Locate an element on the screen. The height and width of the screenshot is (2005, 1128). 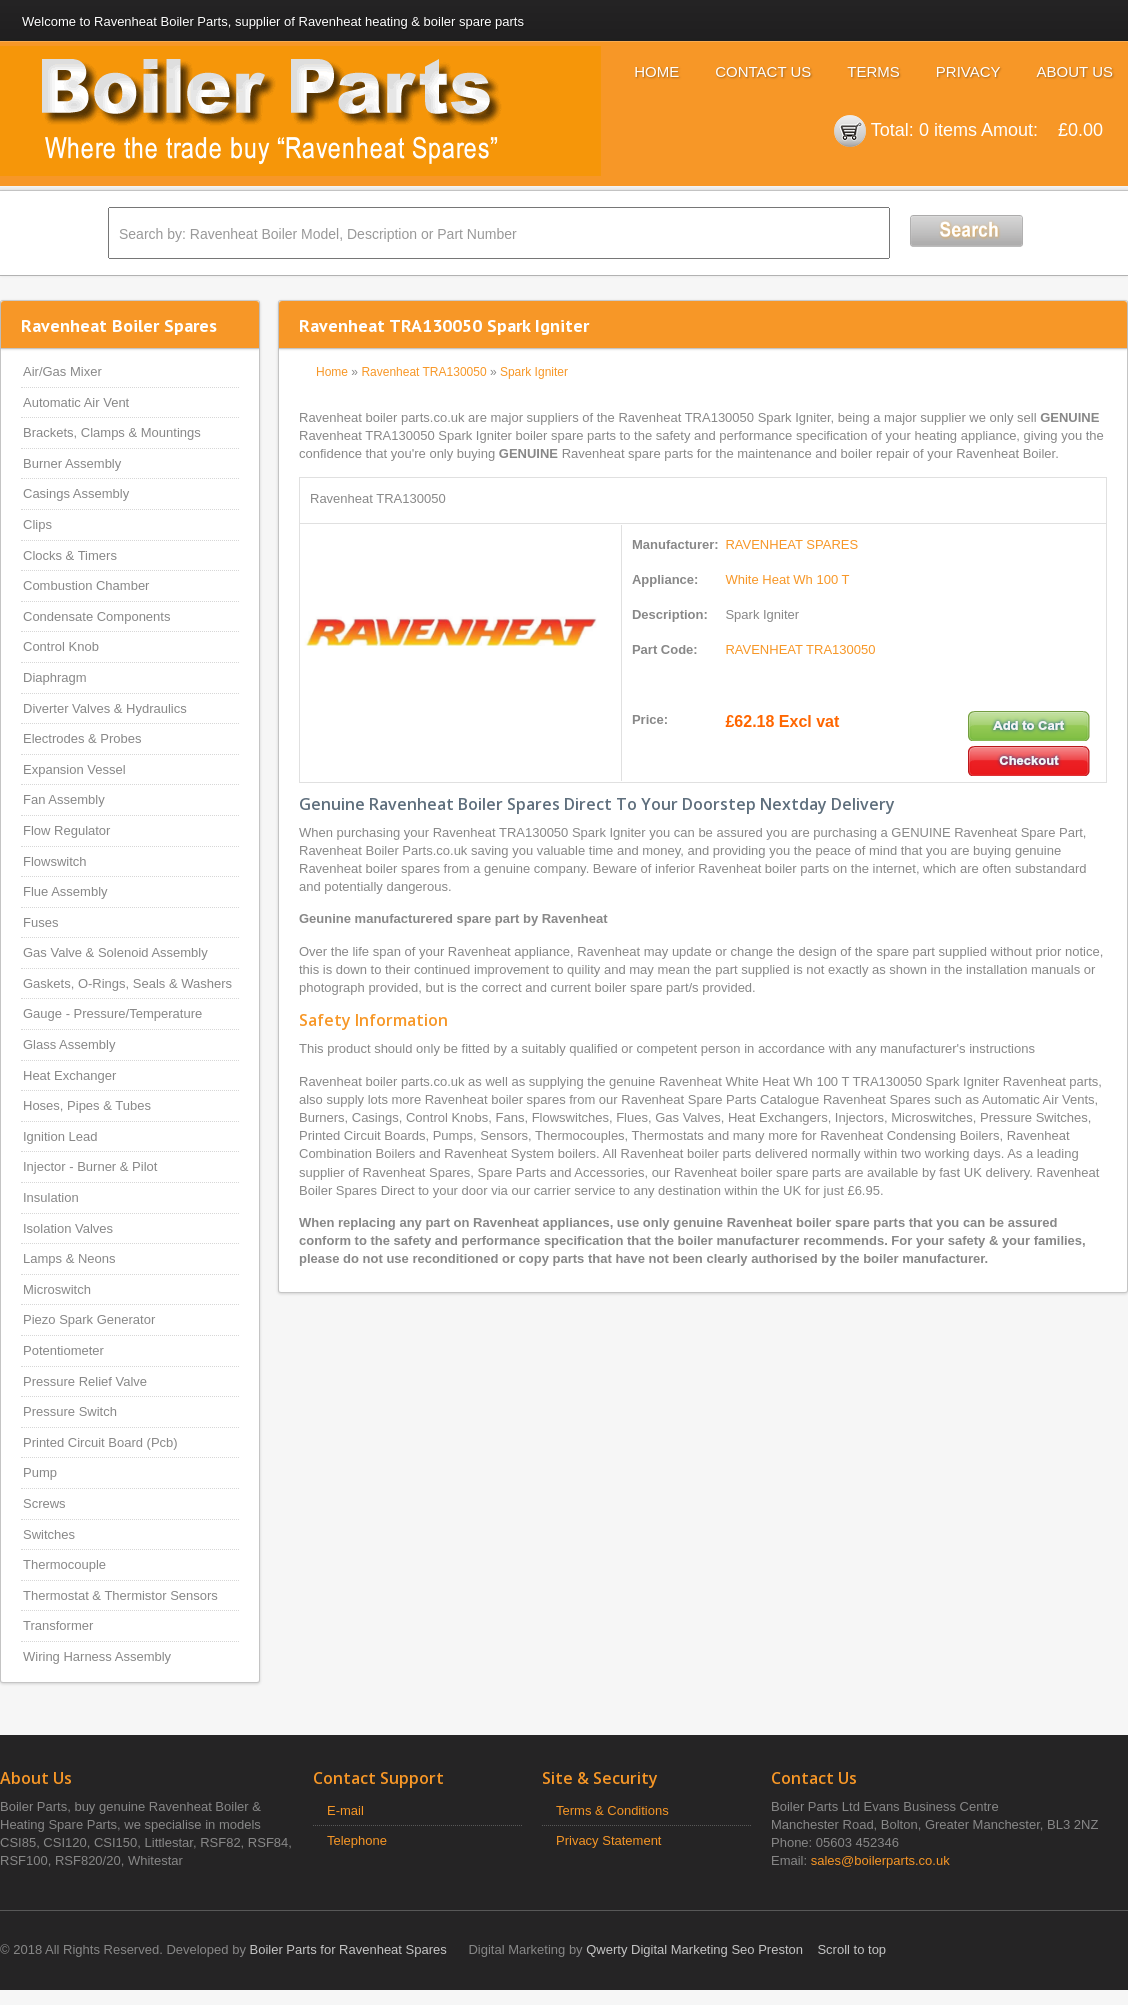
Injector - Burner & Pilot is located at coordinates (90, 1166).